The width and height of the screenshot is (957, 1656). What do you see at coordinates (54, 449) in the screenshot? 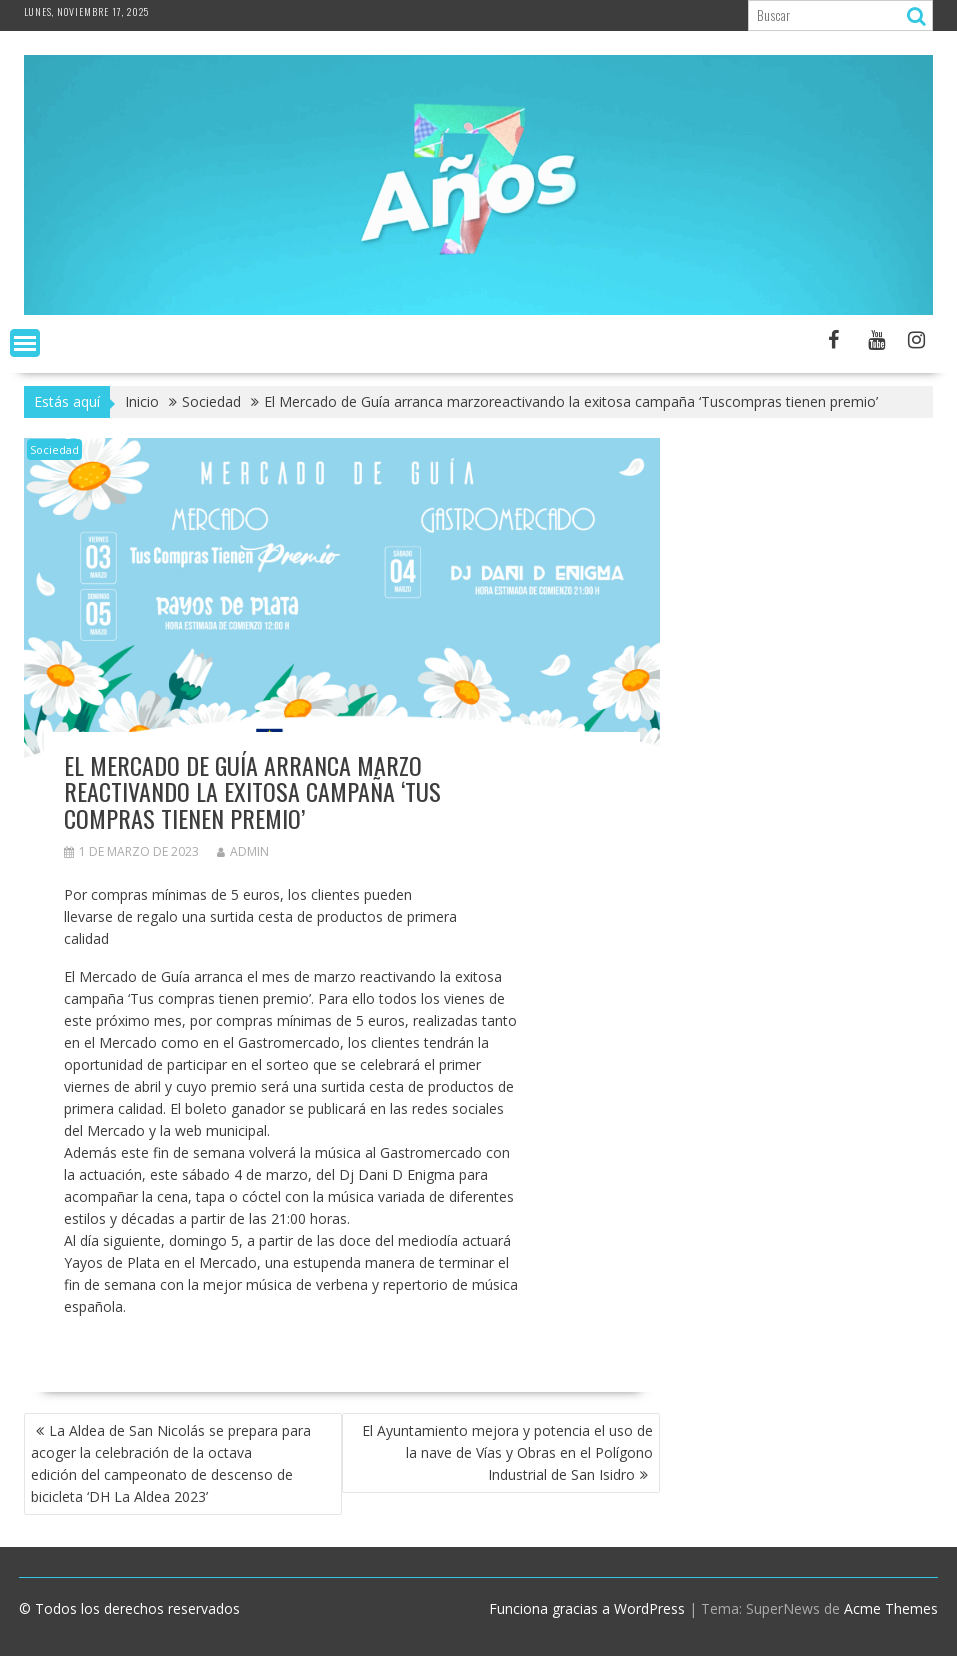
I see `Sociedad` at bounding box center [54, 449].